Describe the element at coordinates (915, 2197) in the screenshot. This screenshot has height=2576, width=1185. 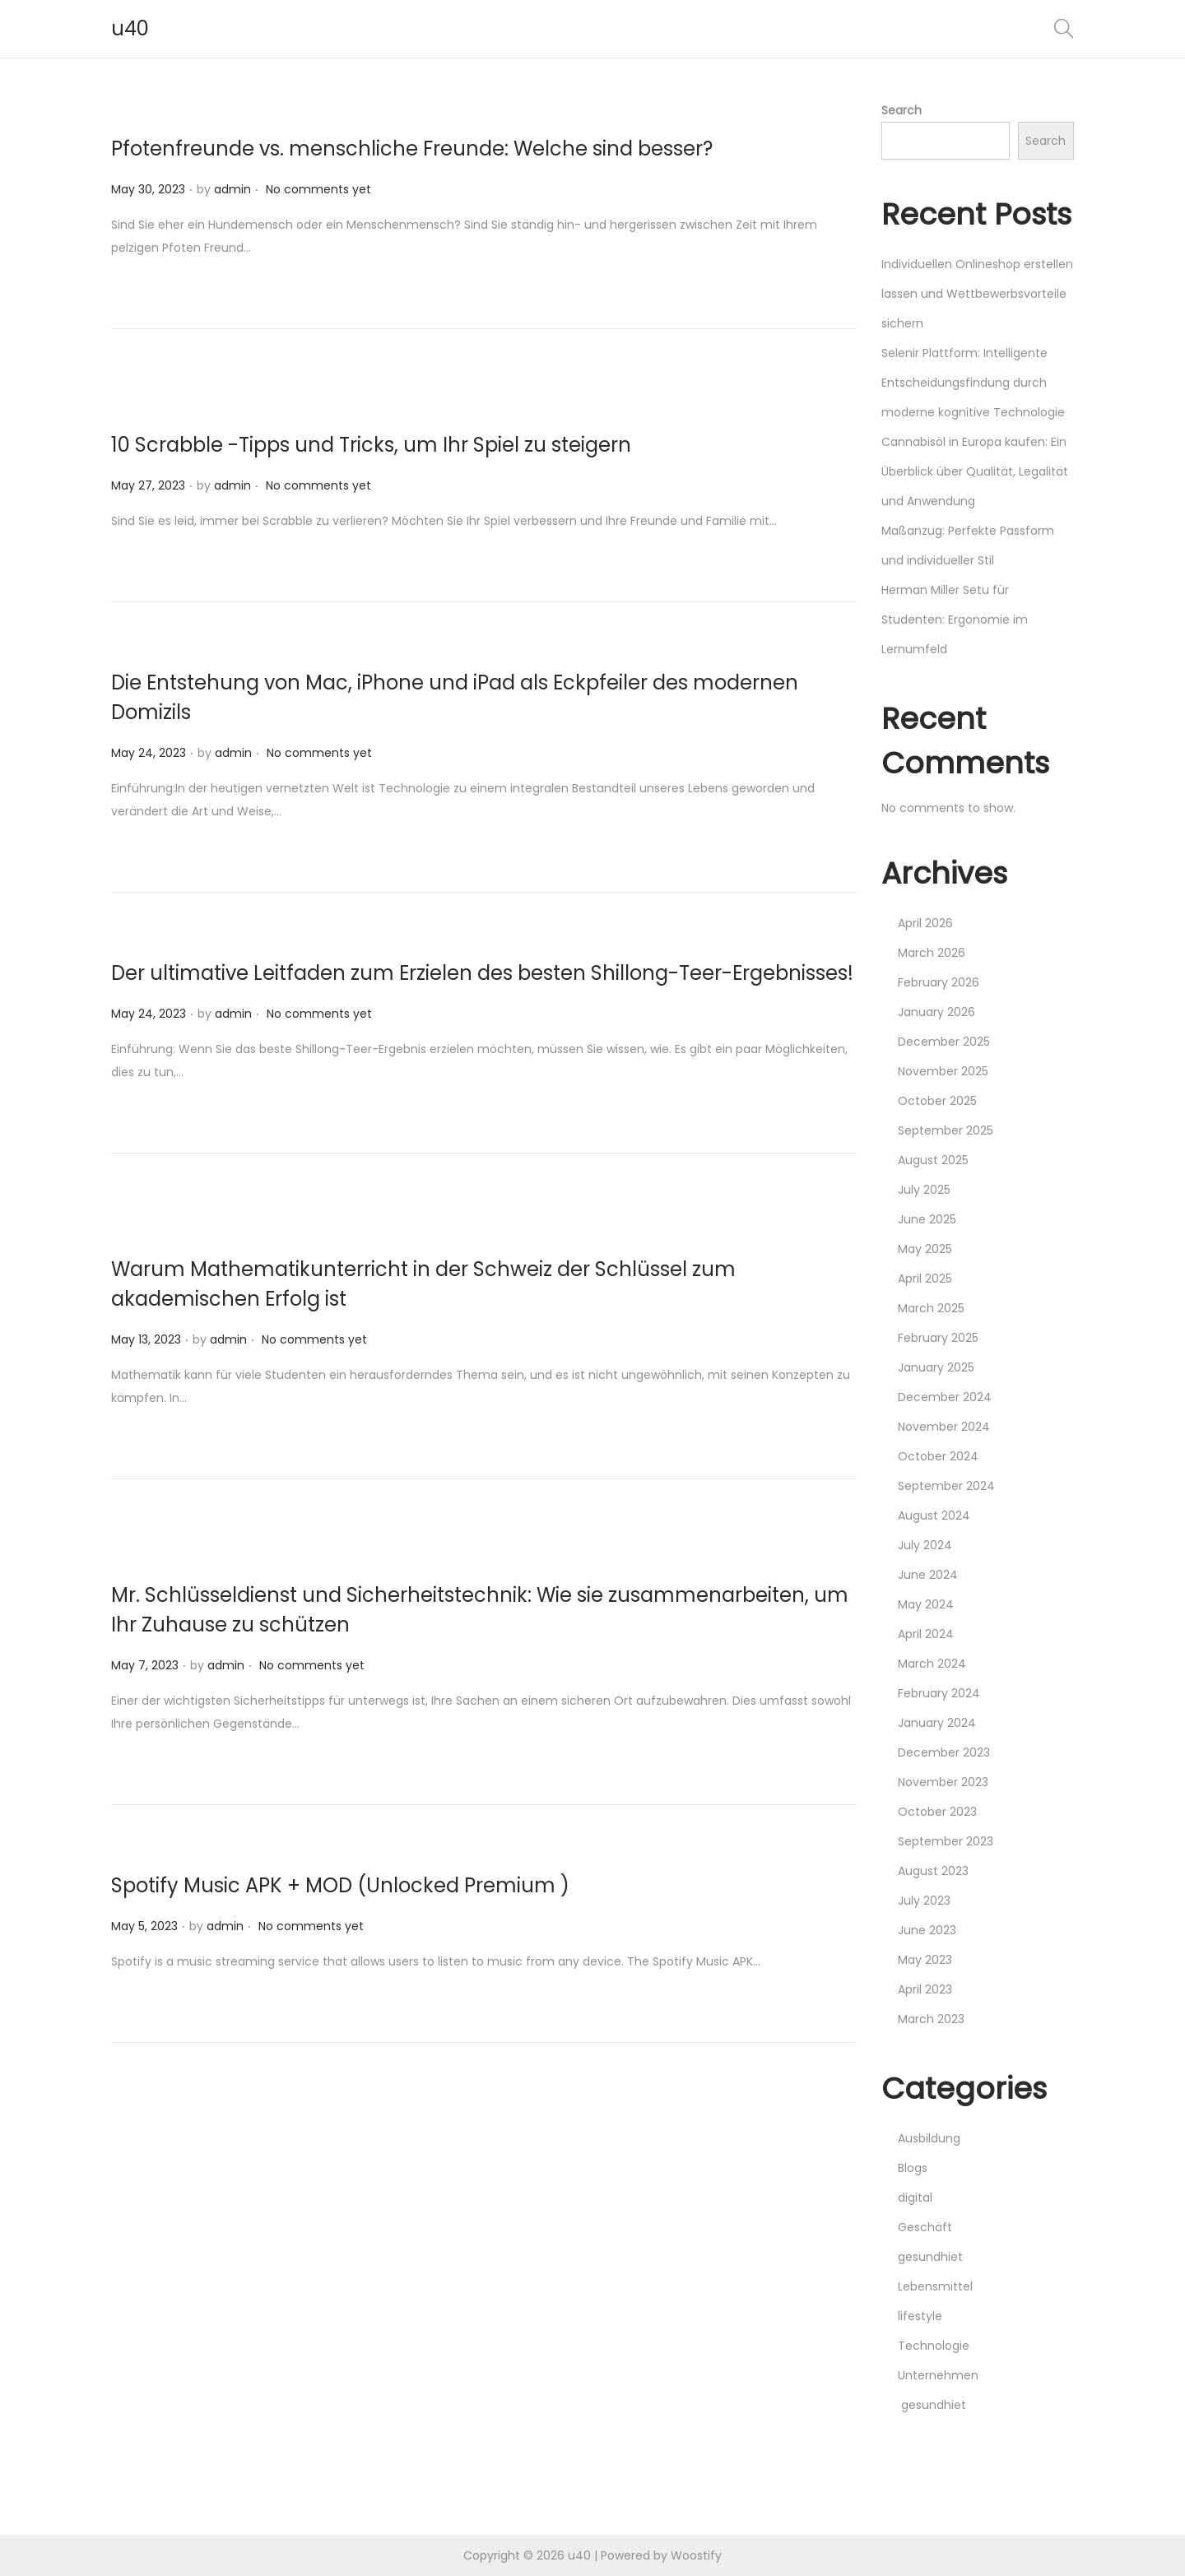
I see `digital` at that location.